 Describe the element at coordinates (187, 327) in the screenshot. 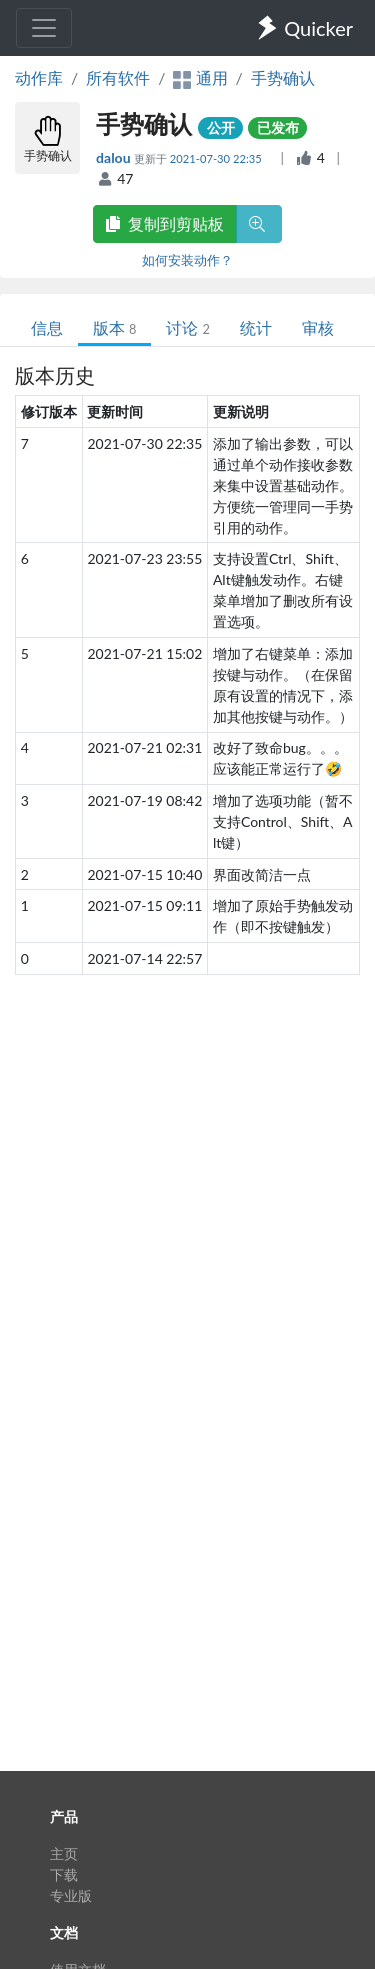

I see `讨论` at that location.